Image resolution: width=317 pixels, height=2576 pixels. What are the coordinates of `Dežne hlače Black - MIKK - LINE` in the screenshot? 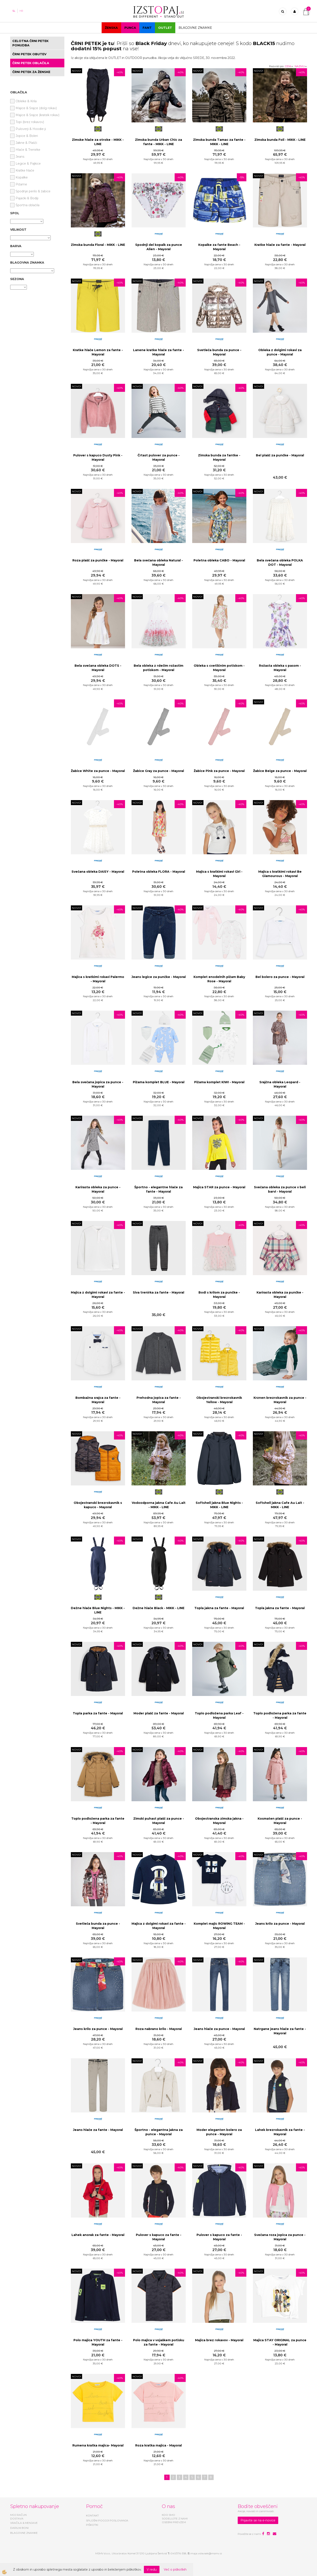 It's located at (158, 1608).